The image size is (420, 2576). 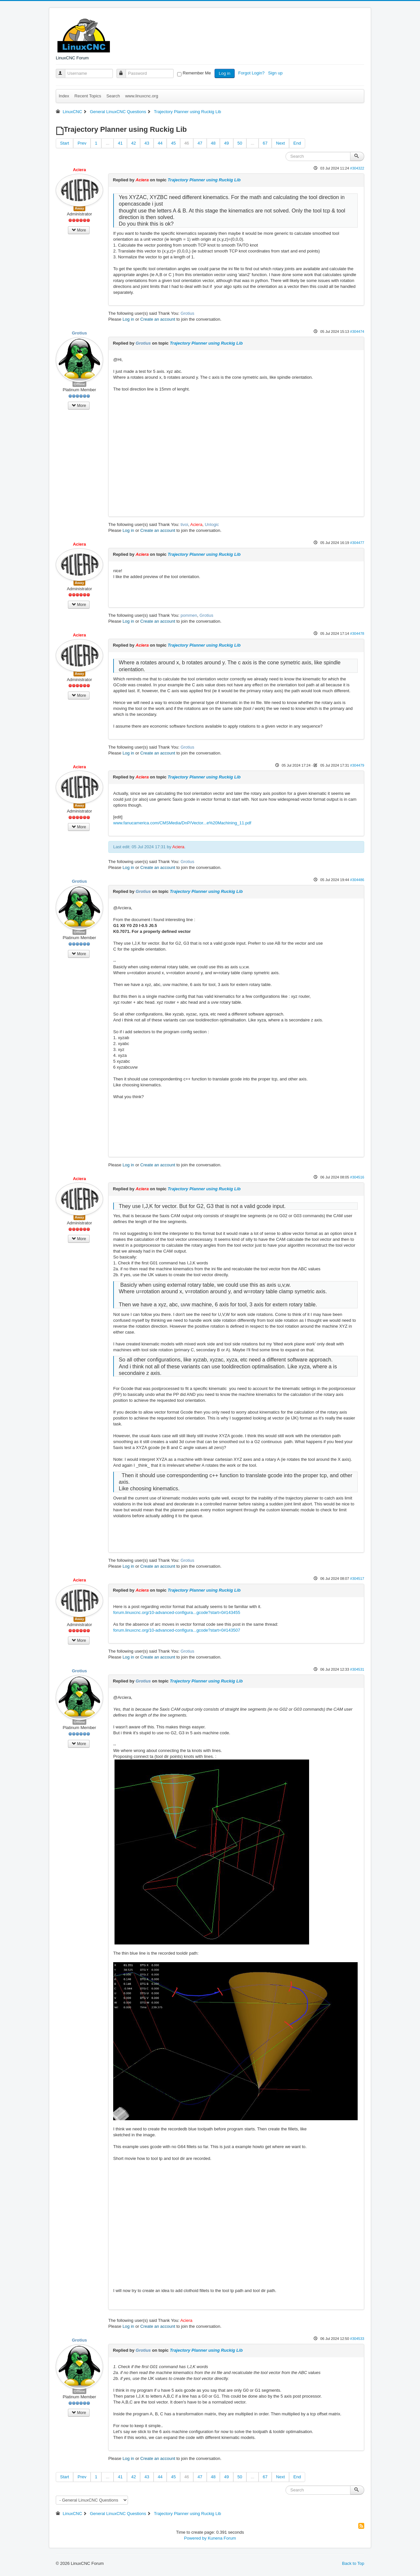 I want to click on Remember Me, so click(x=197, y=72).